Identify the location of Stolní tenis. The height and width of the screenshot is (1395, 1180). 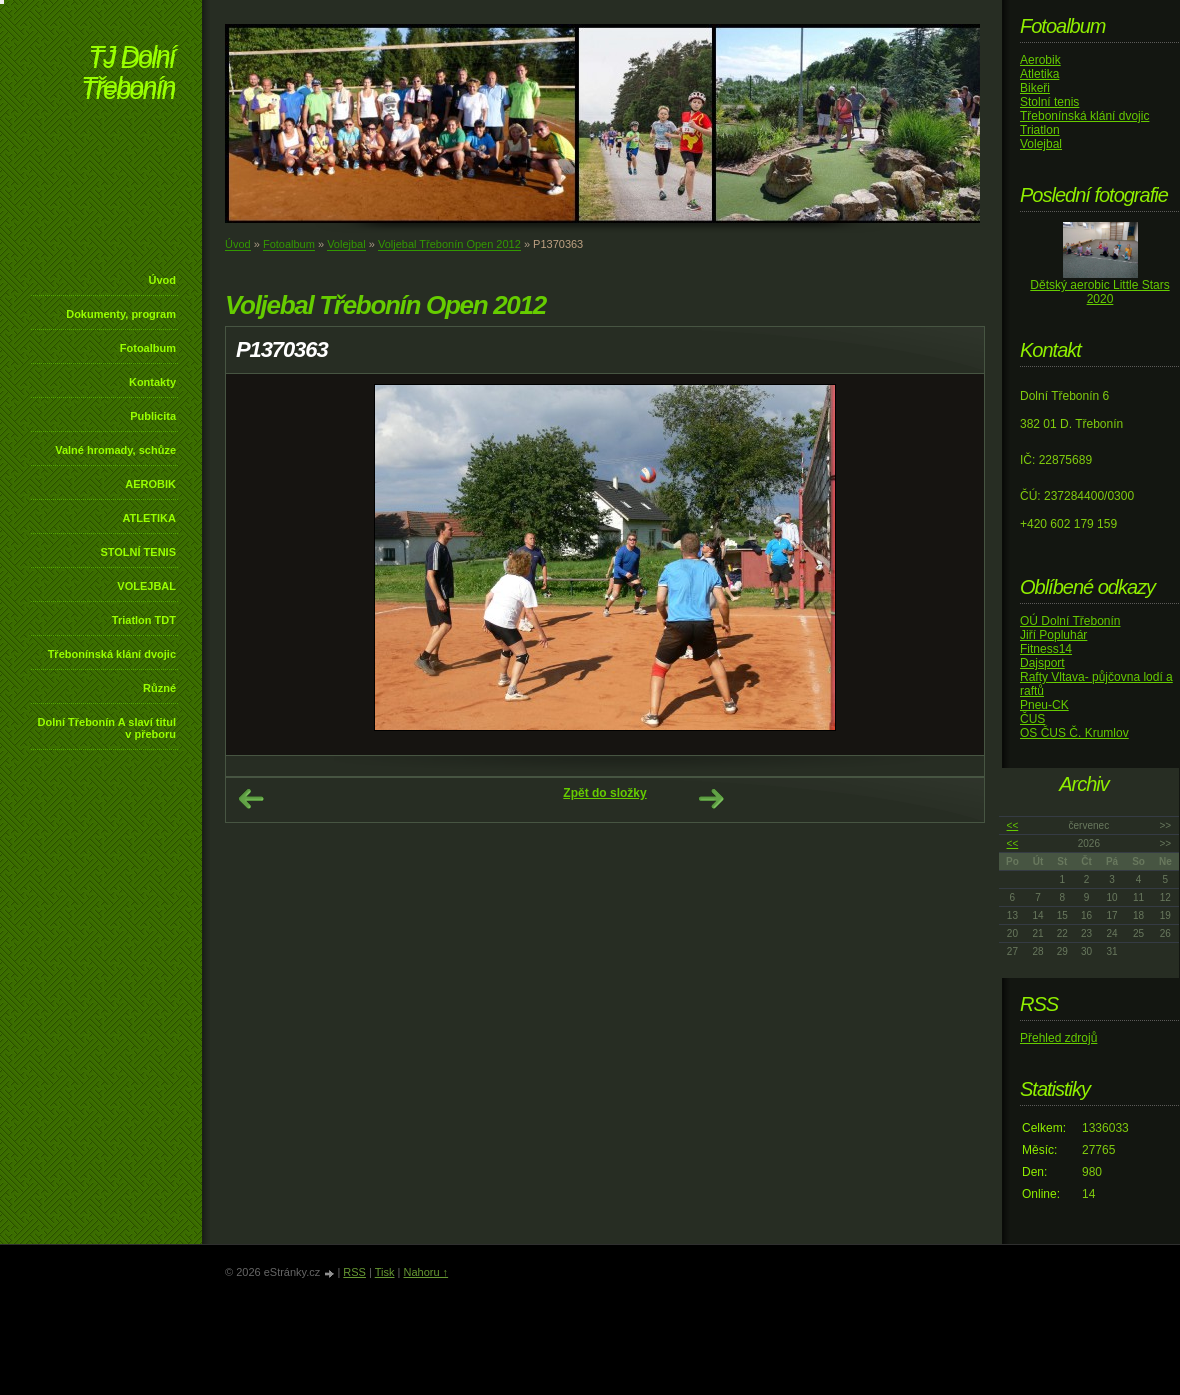
(1049, 102).